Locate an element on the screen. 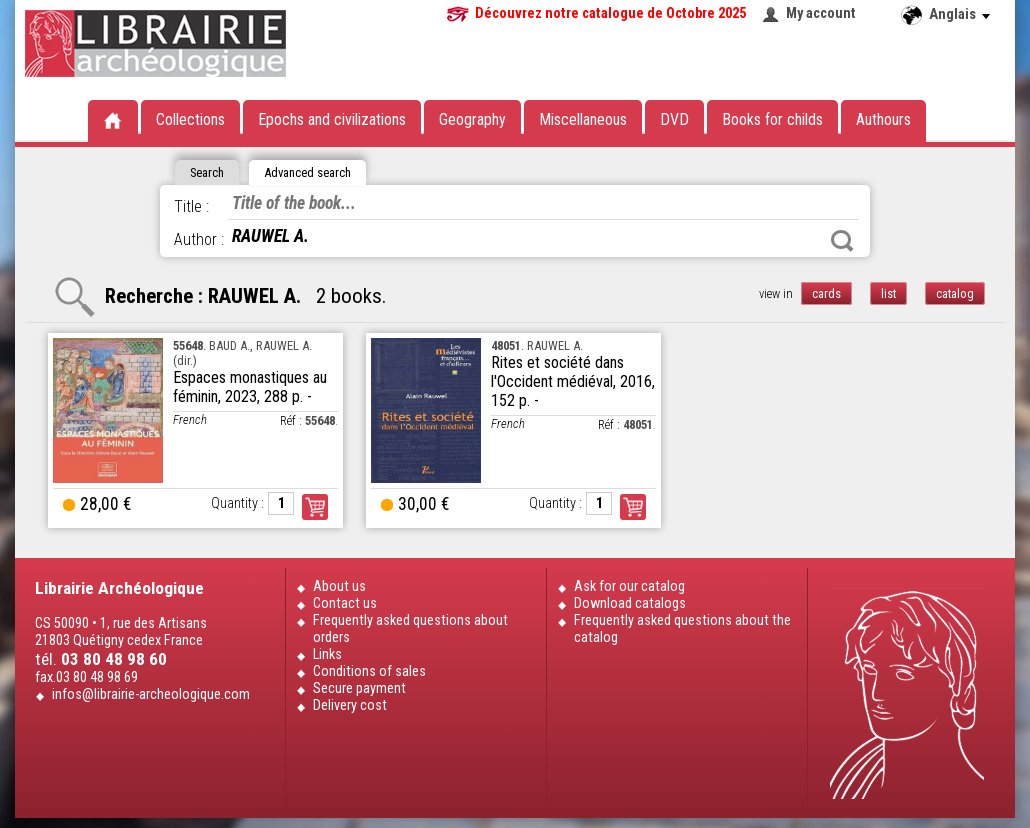 The height and width of the screenshot is (828, 1030). Découvrez notre catalogue de Octobre 2025 is located at coordinates (610, 13).